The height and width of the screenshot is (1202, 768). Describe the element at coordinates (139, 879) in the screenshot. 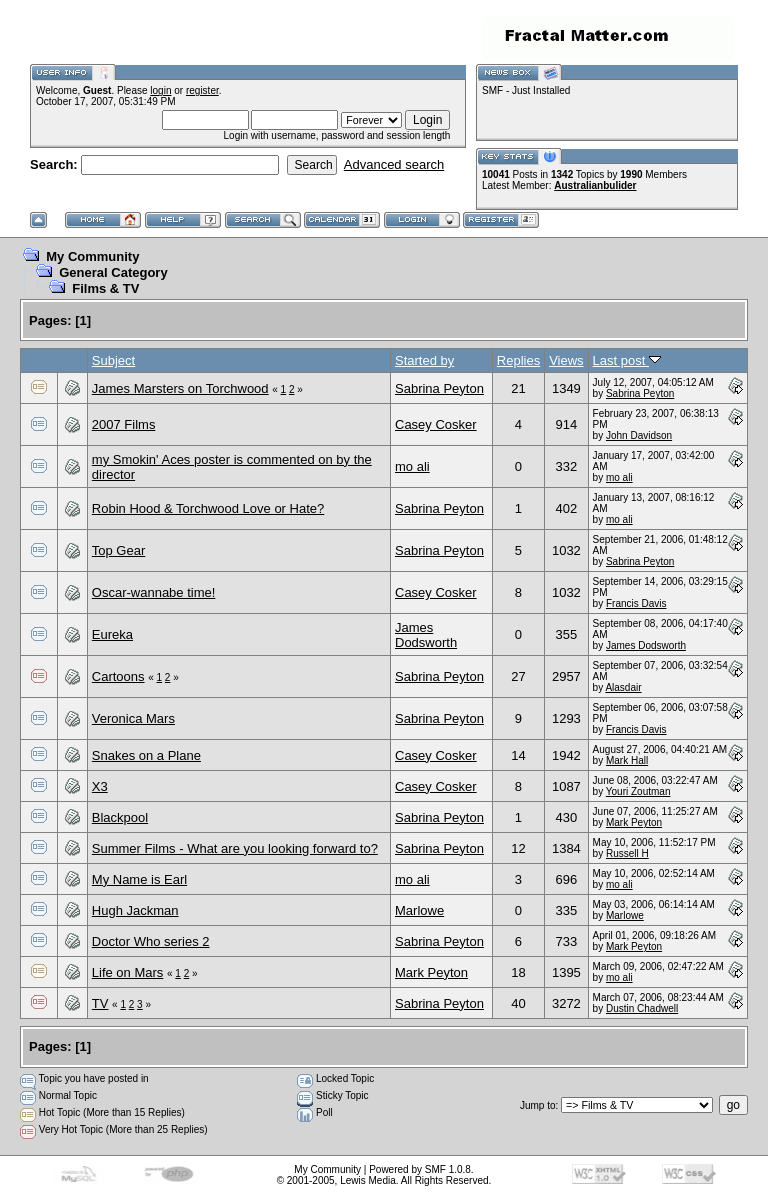

I see `My Name is Earl` at that location.